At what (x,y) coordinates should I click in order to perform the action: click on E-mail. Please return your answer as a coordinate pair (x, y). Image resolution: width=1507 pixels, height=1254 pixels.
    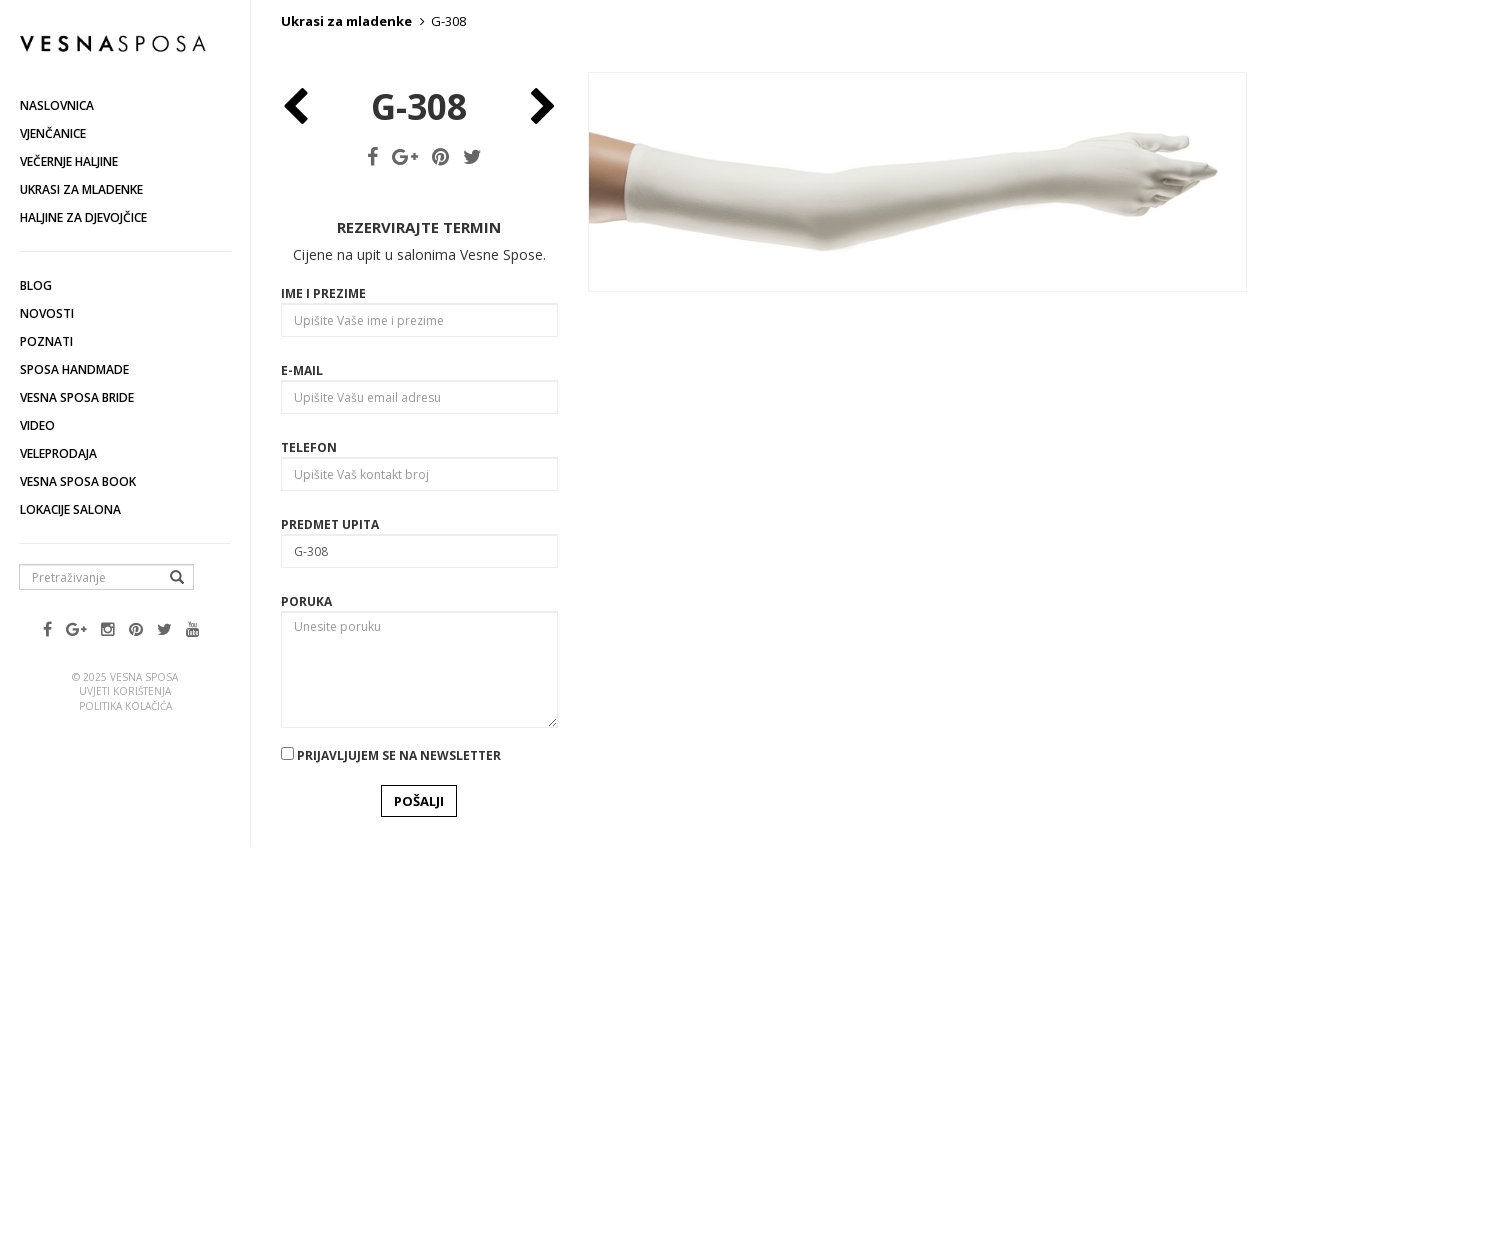
    Looking at the image, I should click on (302, 756).